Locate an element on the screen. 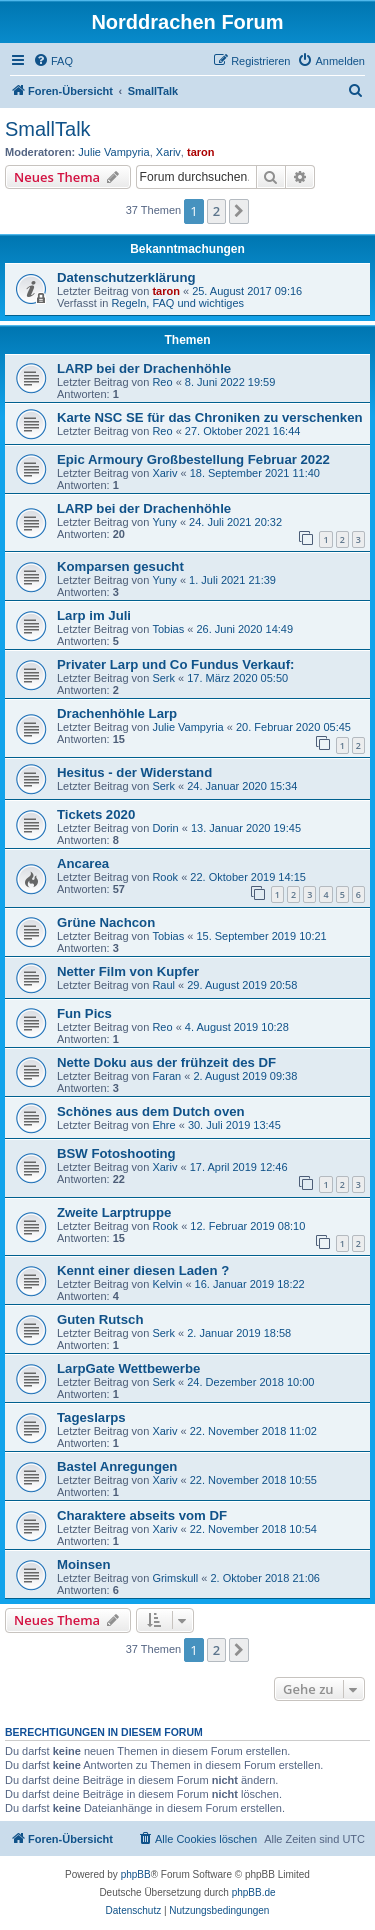 The image size is (375, 1930). Yuny is located at coordinates (164, 522).